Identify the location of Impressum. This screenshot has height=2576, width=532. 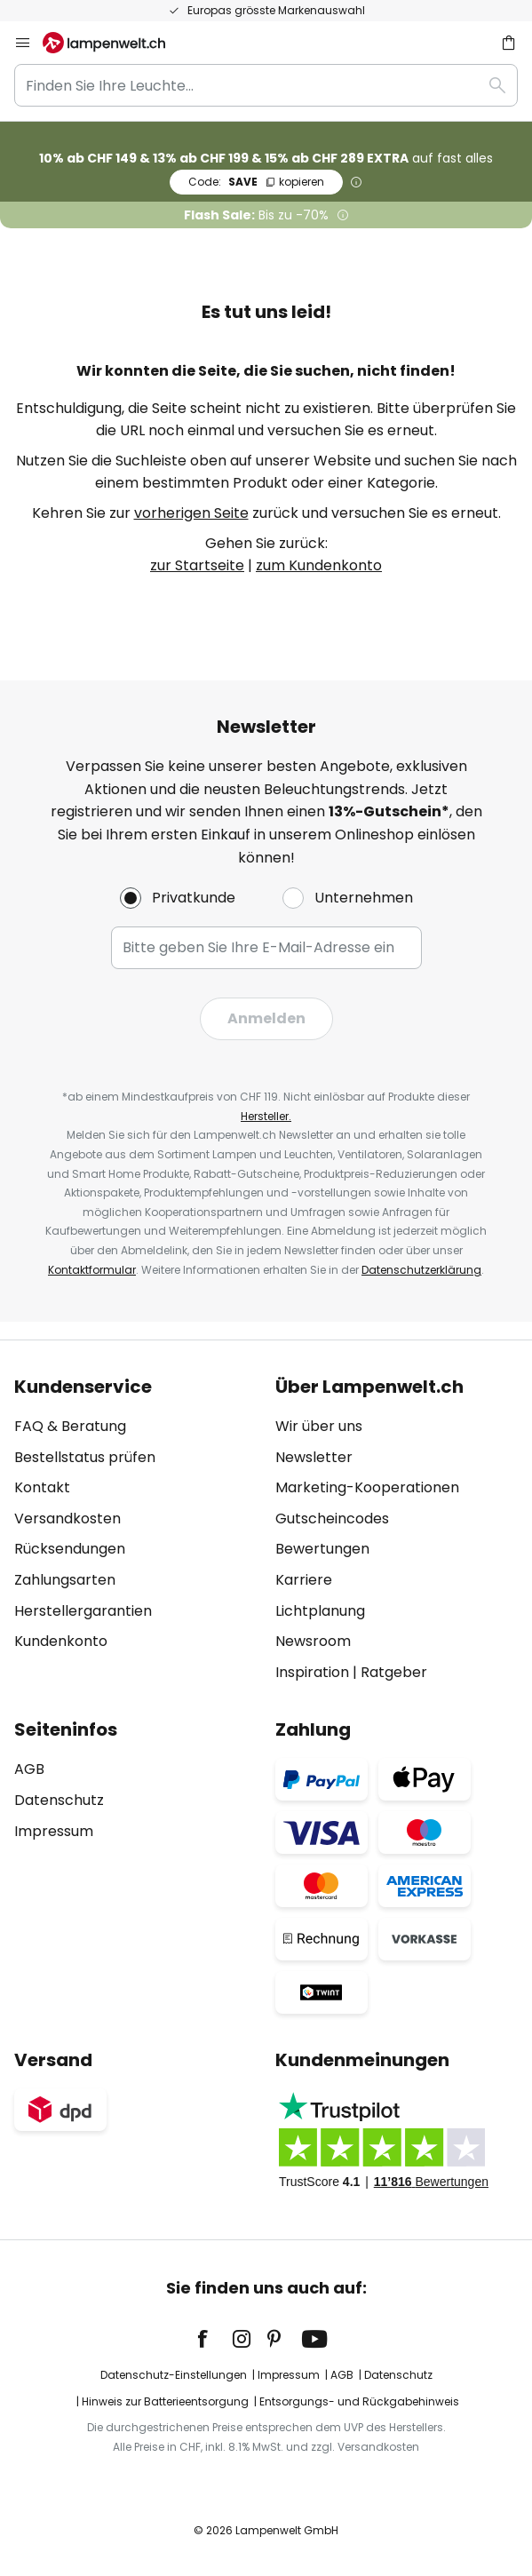
(53, 1831).